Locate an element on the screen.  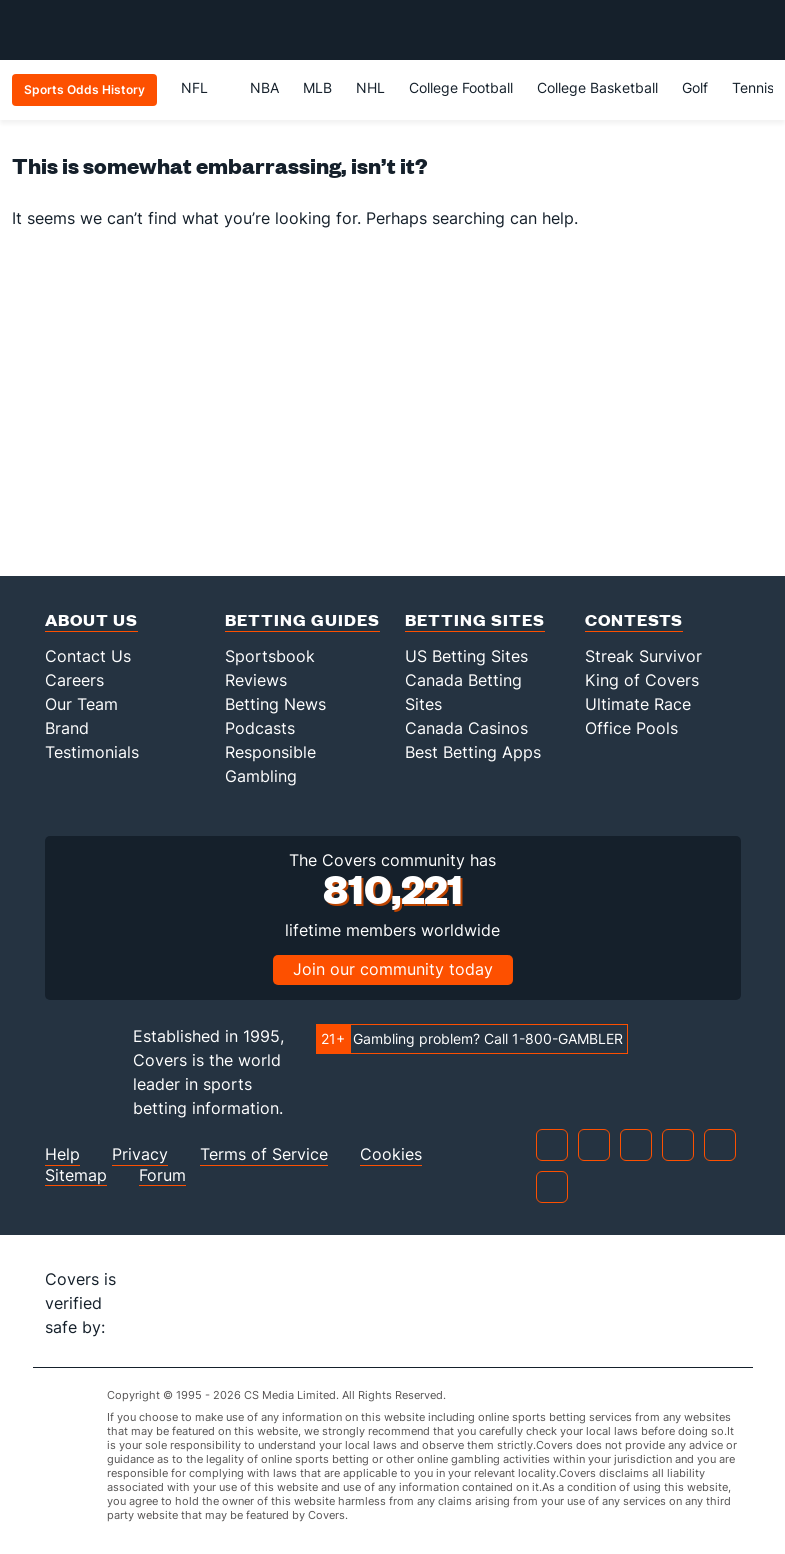
Testimonials is located at coordinates (92, 752).